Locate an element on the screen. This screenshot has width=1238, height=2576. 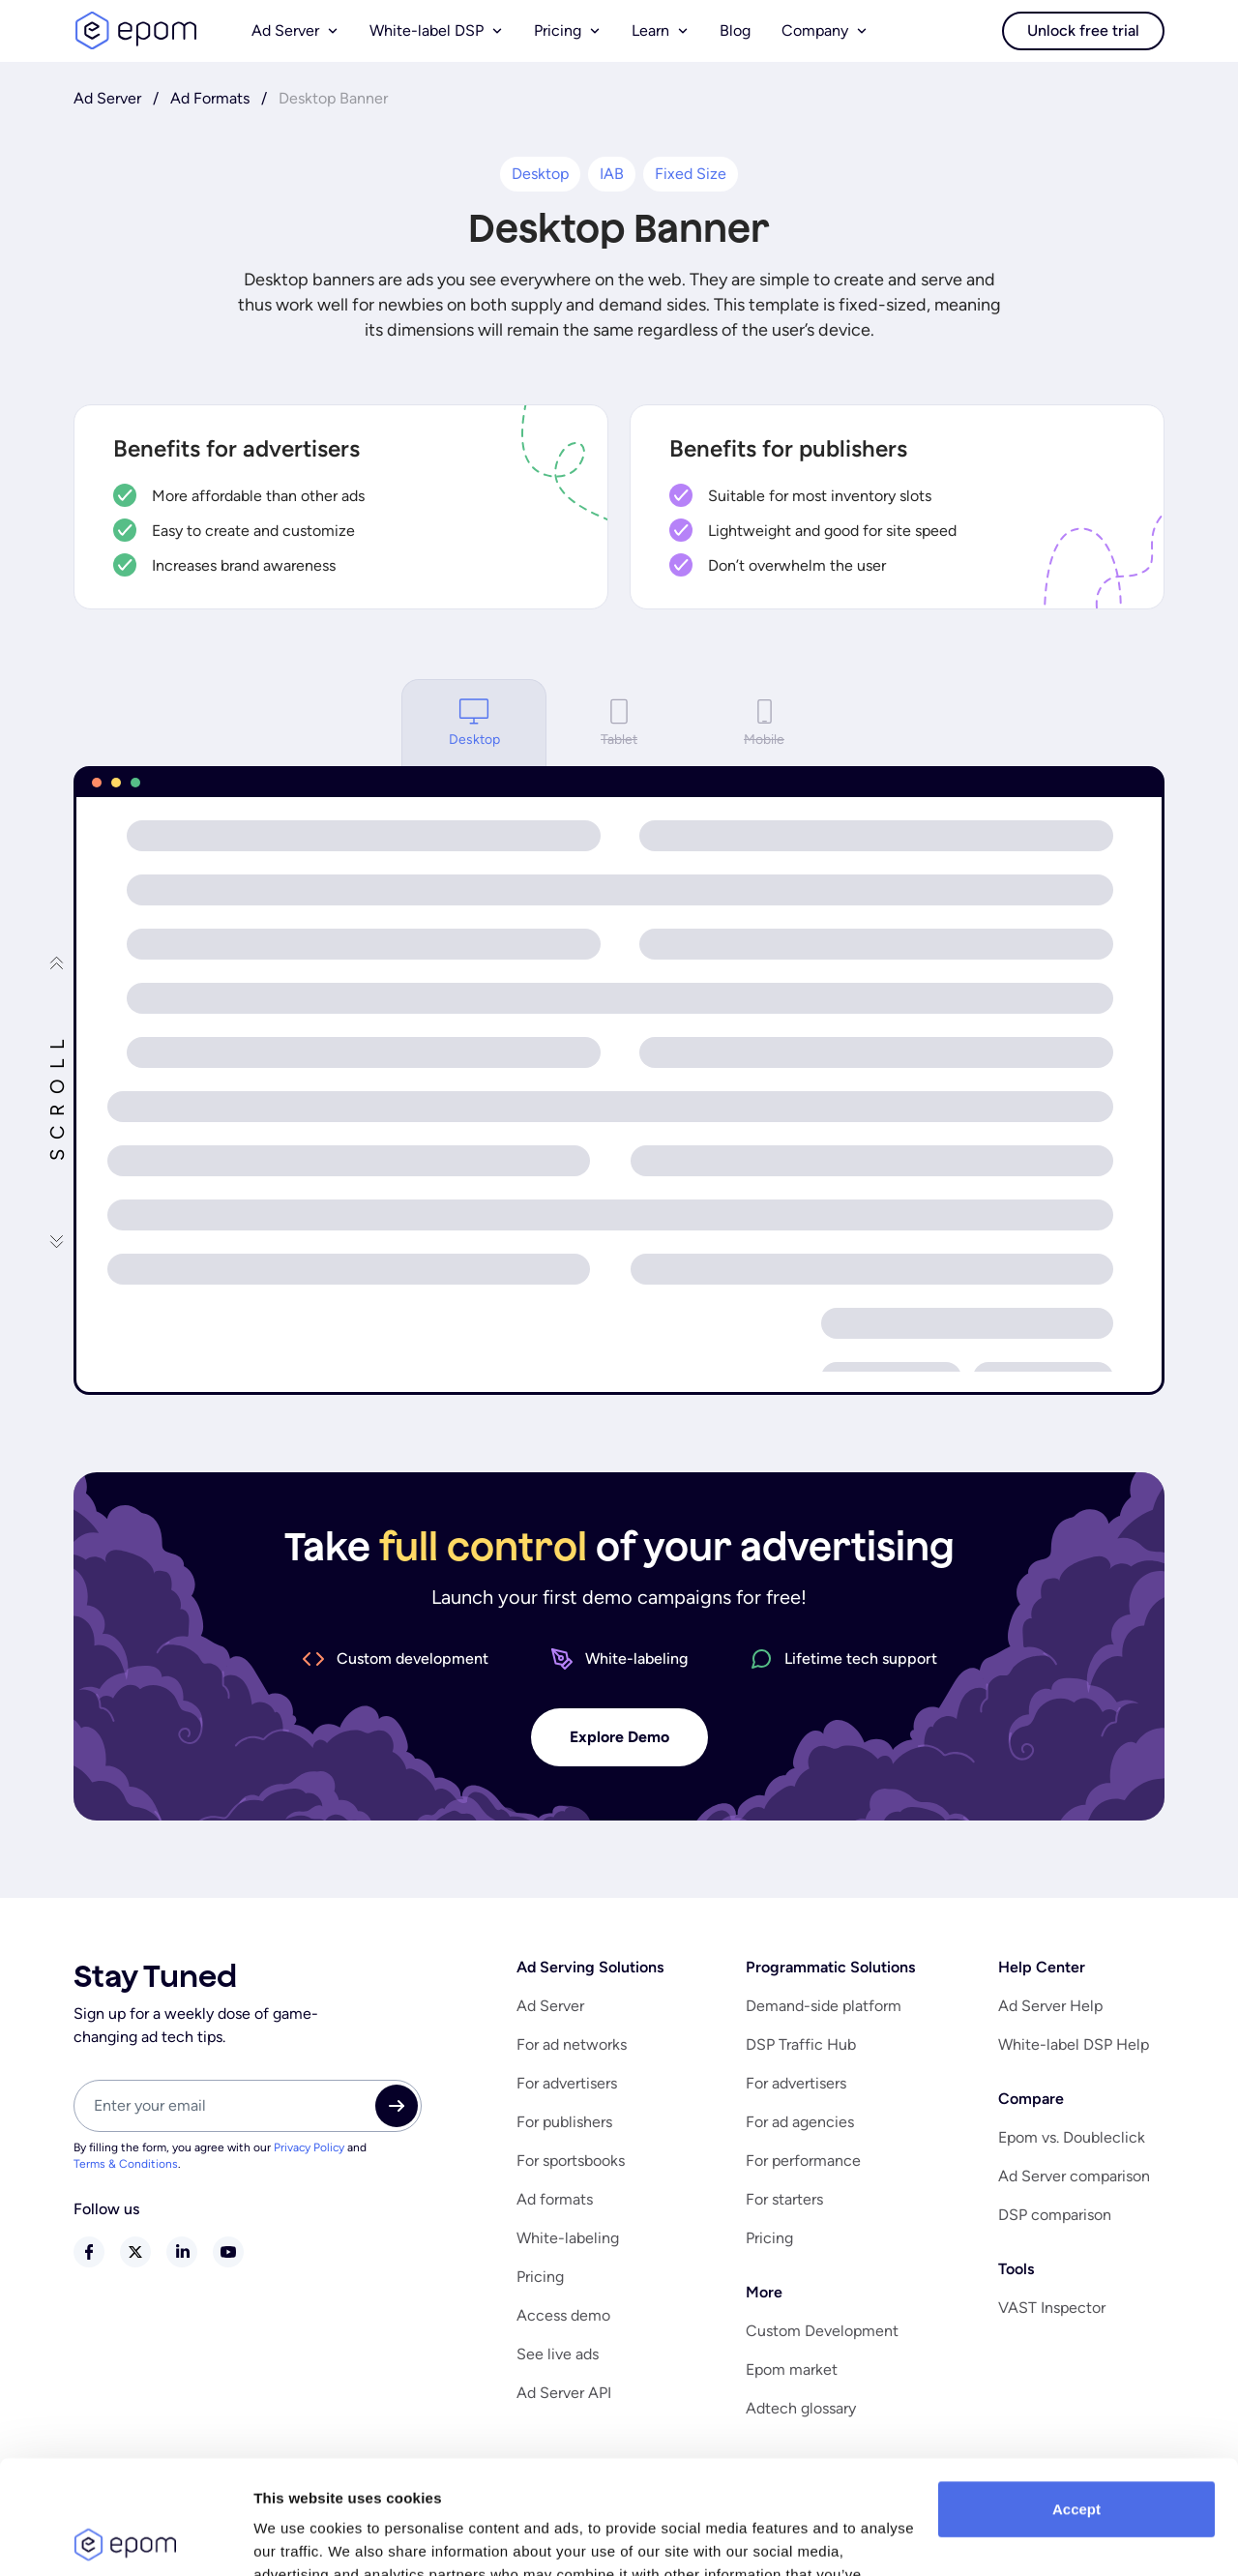
Access demo is located at coordinates (563, 2315).